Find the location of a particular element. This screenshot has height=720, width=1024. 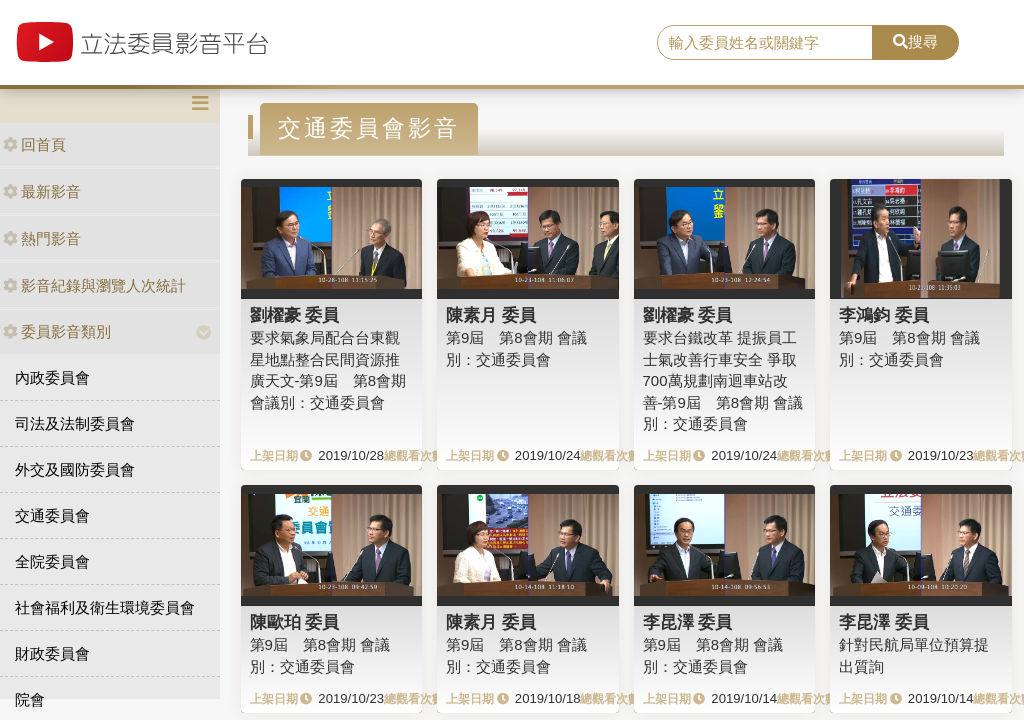

外交及國防委員會 is located at coordinates (75, 469).